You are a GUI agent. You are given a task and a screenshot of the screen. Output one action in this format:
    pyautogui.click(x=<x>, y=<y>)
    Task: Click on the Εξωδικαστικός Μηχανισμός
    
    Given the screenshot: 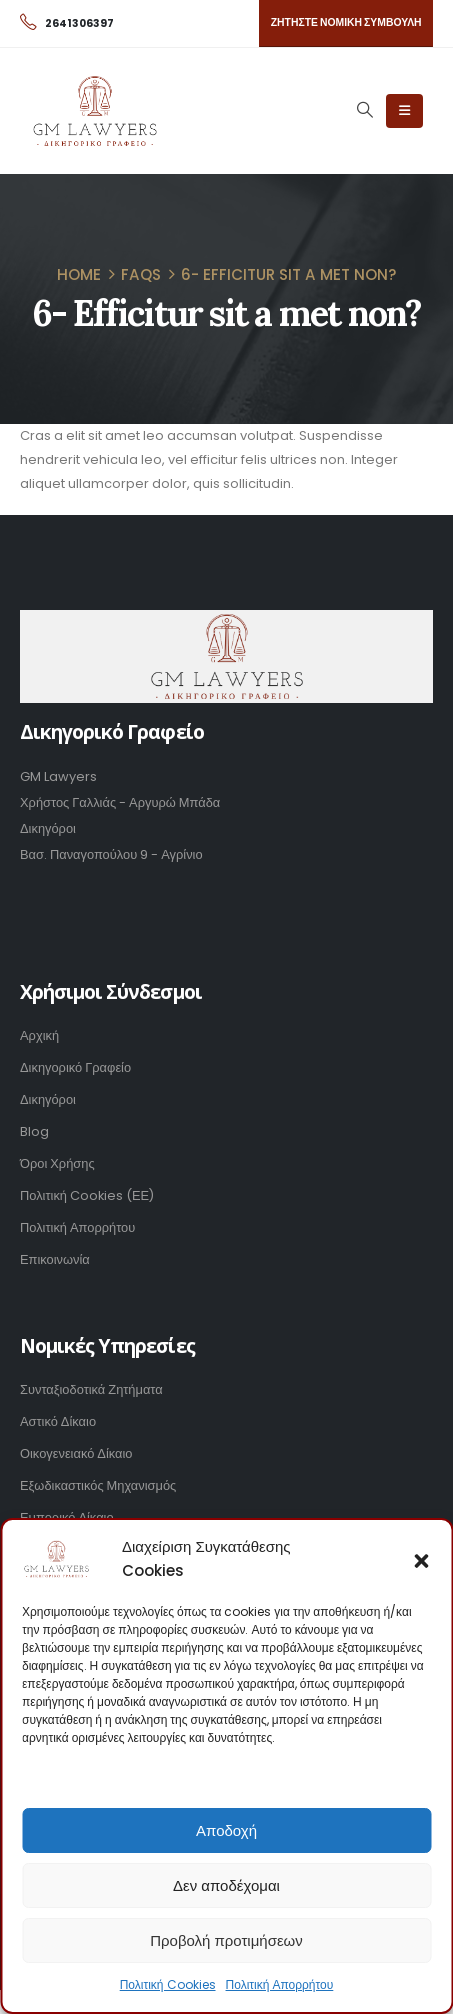 What is the action you would take?
    pyautogui.click(x=98, y=1485)
    